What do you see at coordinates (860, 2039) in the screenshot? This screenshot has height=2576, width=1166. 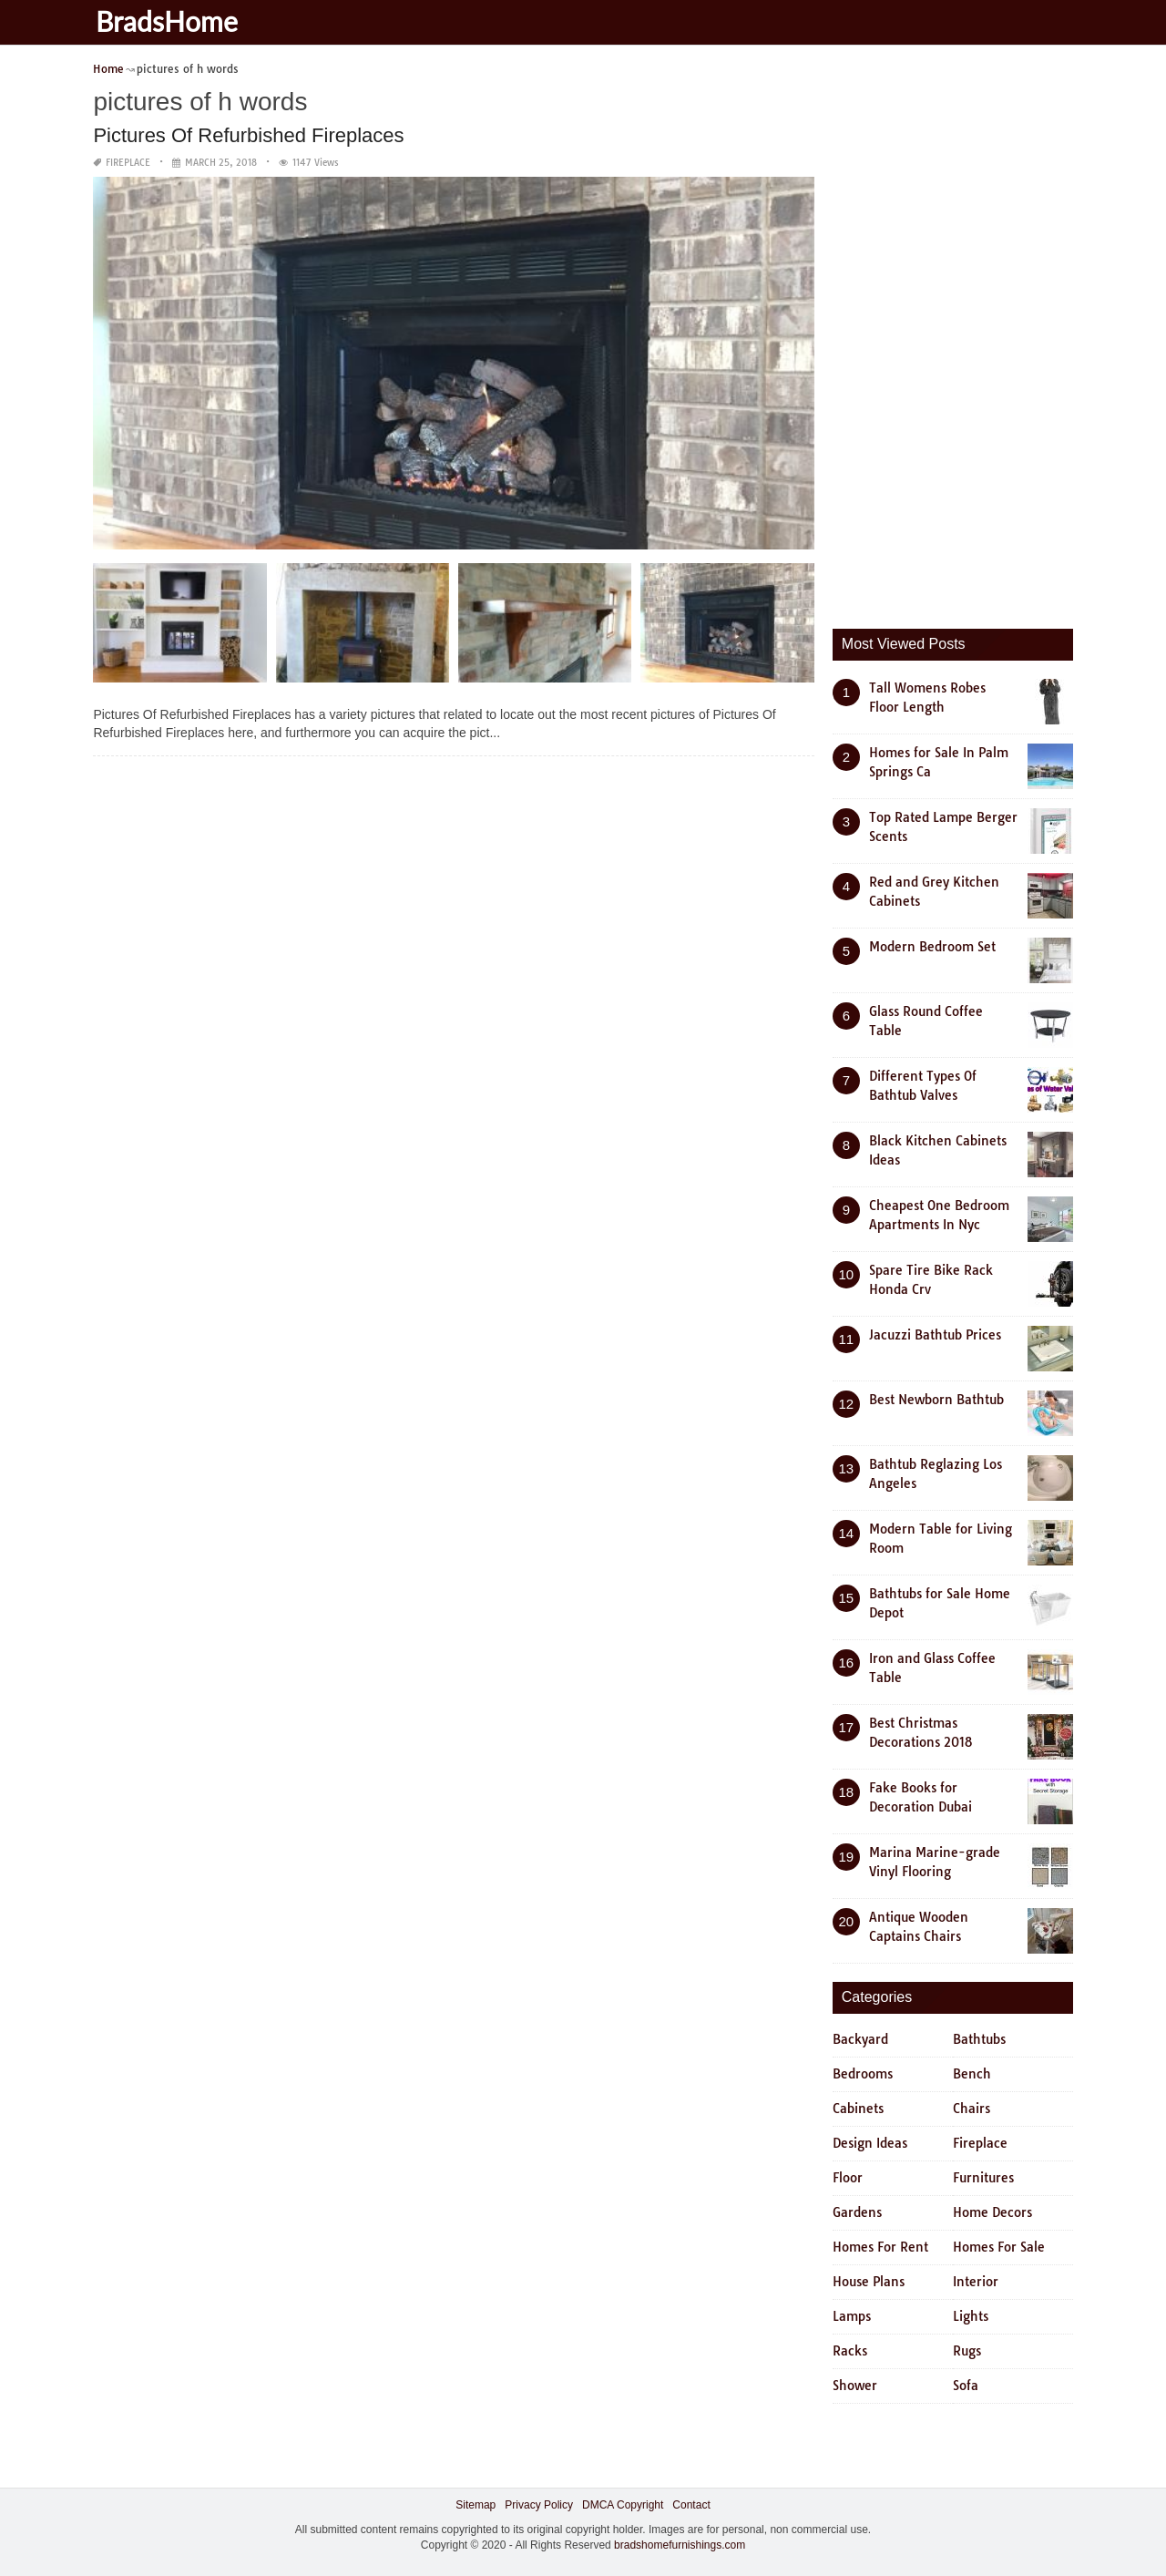 I see `Backyard` at bounding box center [860, 2039].